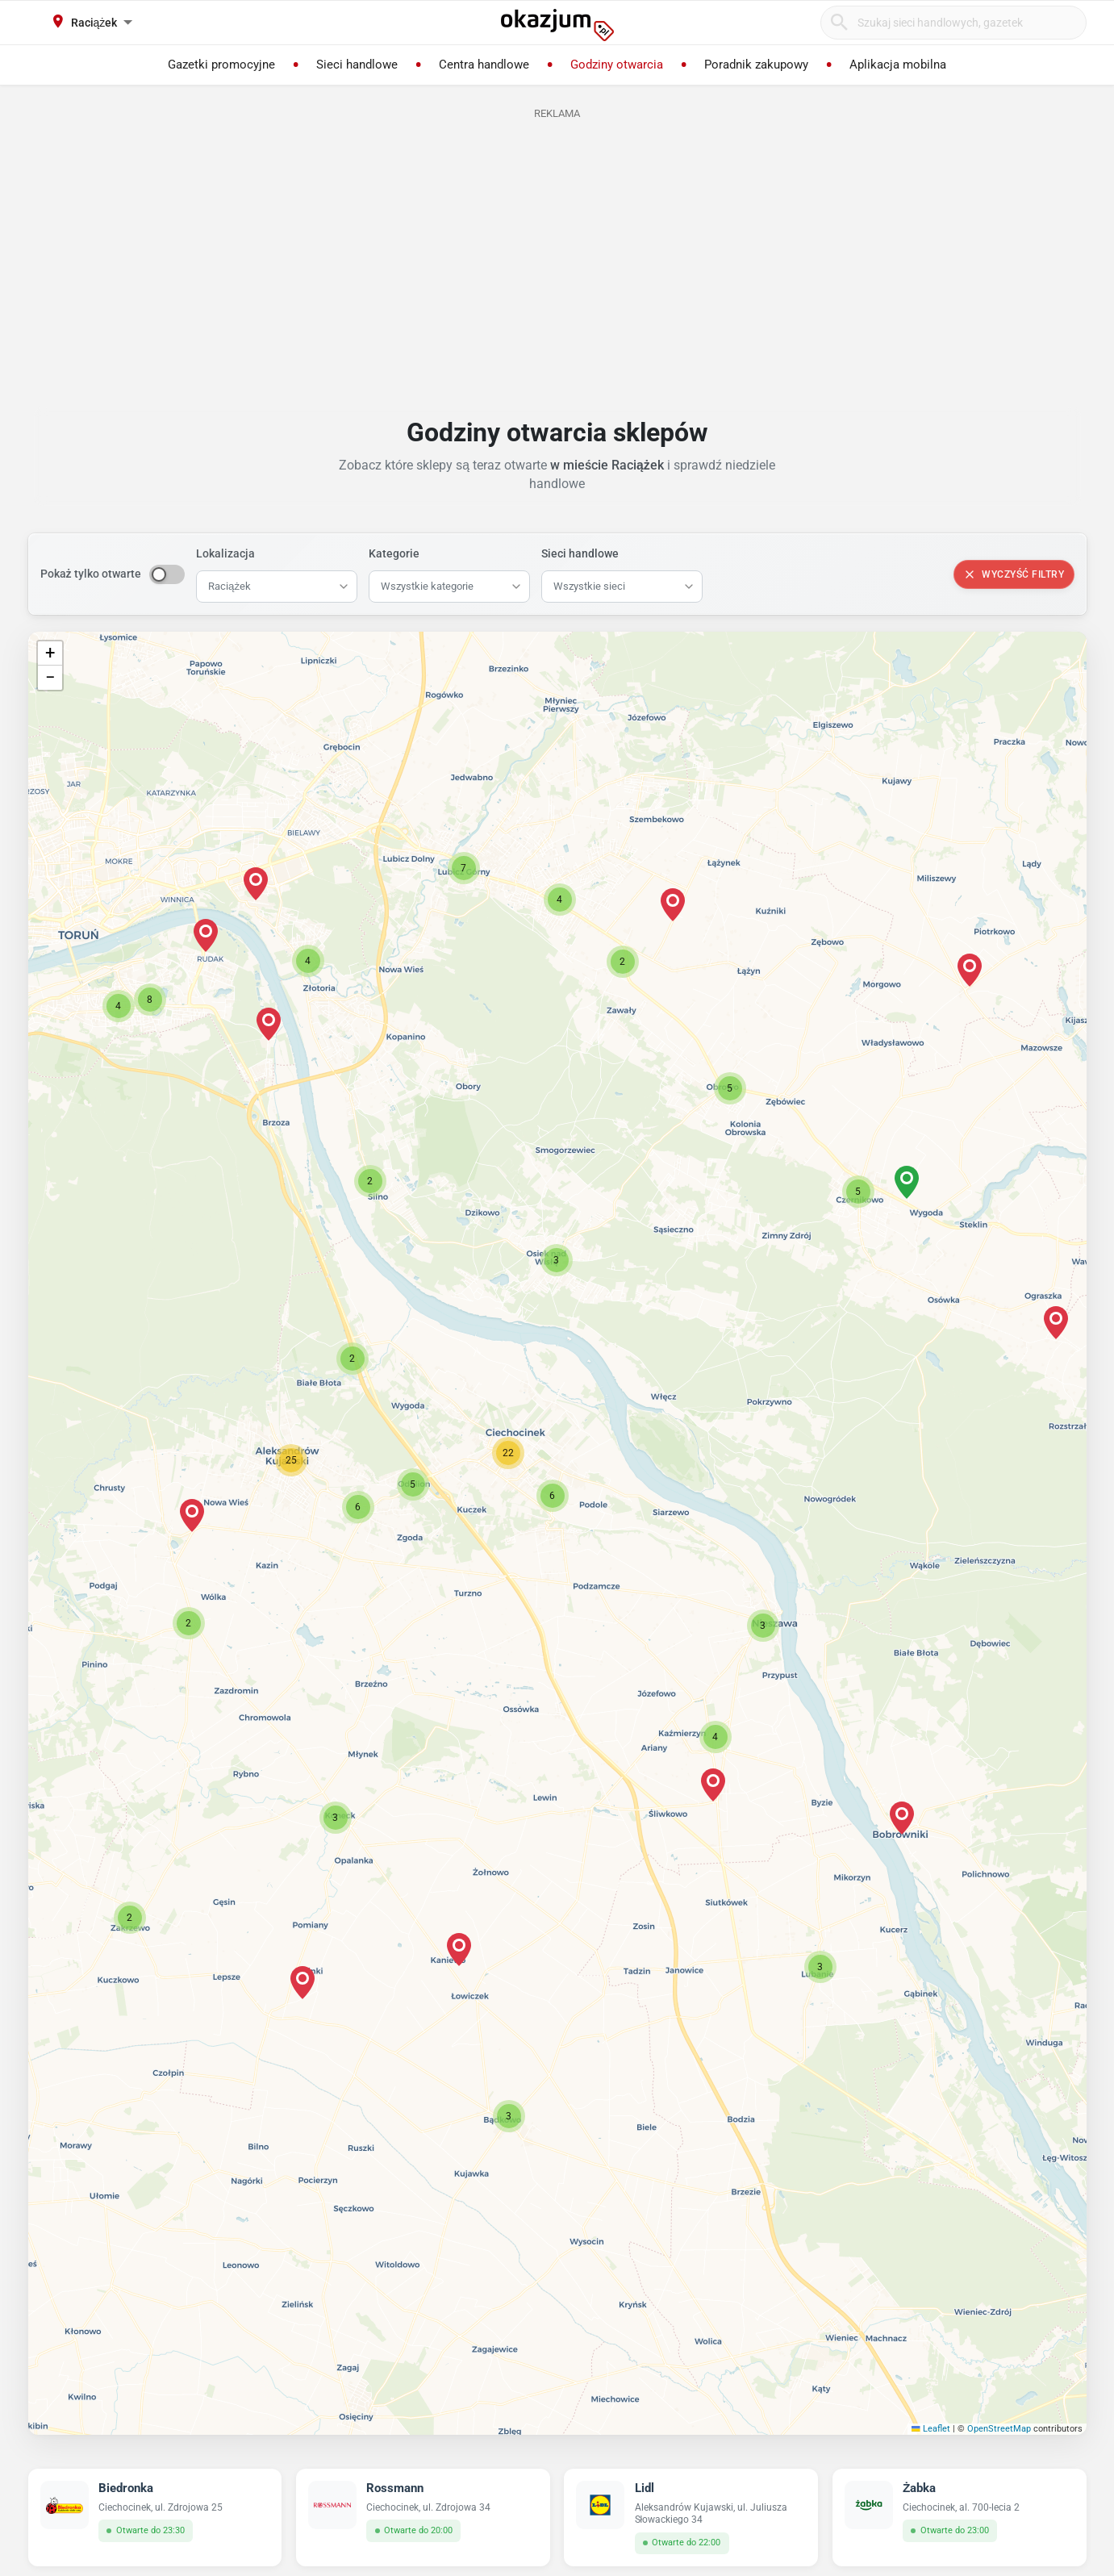 The width and height of the screenshot is (1114, 2576). Describe the element at coordinates (90, 573) in the screenshot. I see `Pokaż tylko otwarte` at that location.